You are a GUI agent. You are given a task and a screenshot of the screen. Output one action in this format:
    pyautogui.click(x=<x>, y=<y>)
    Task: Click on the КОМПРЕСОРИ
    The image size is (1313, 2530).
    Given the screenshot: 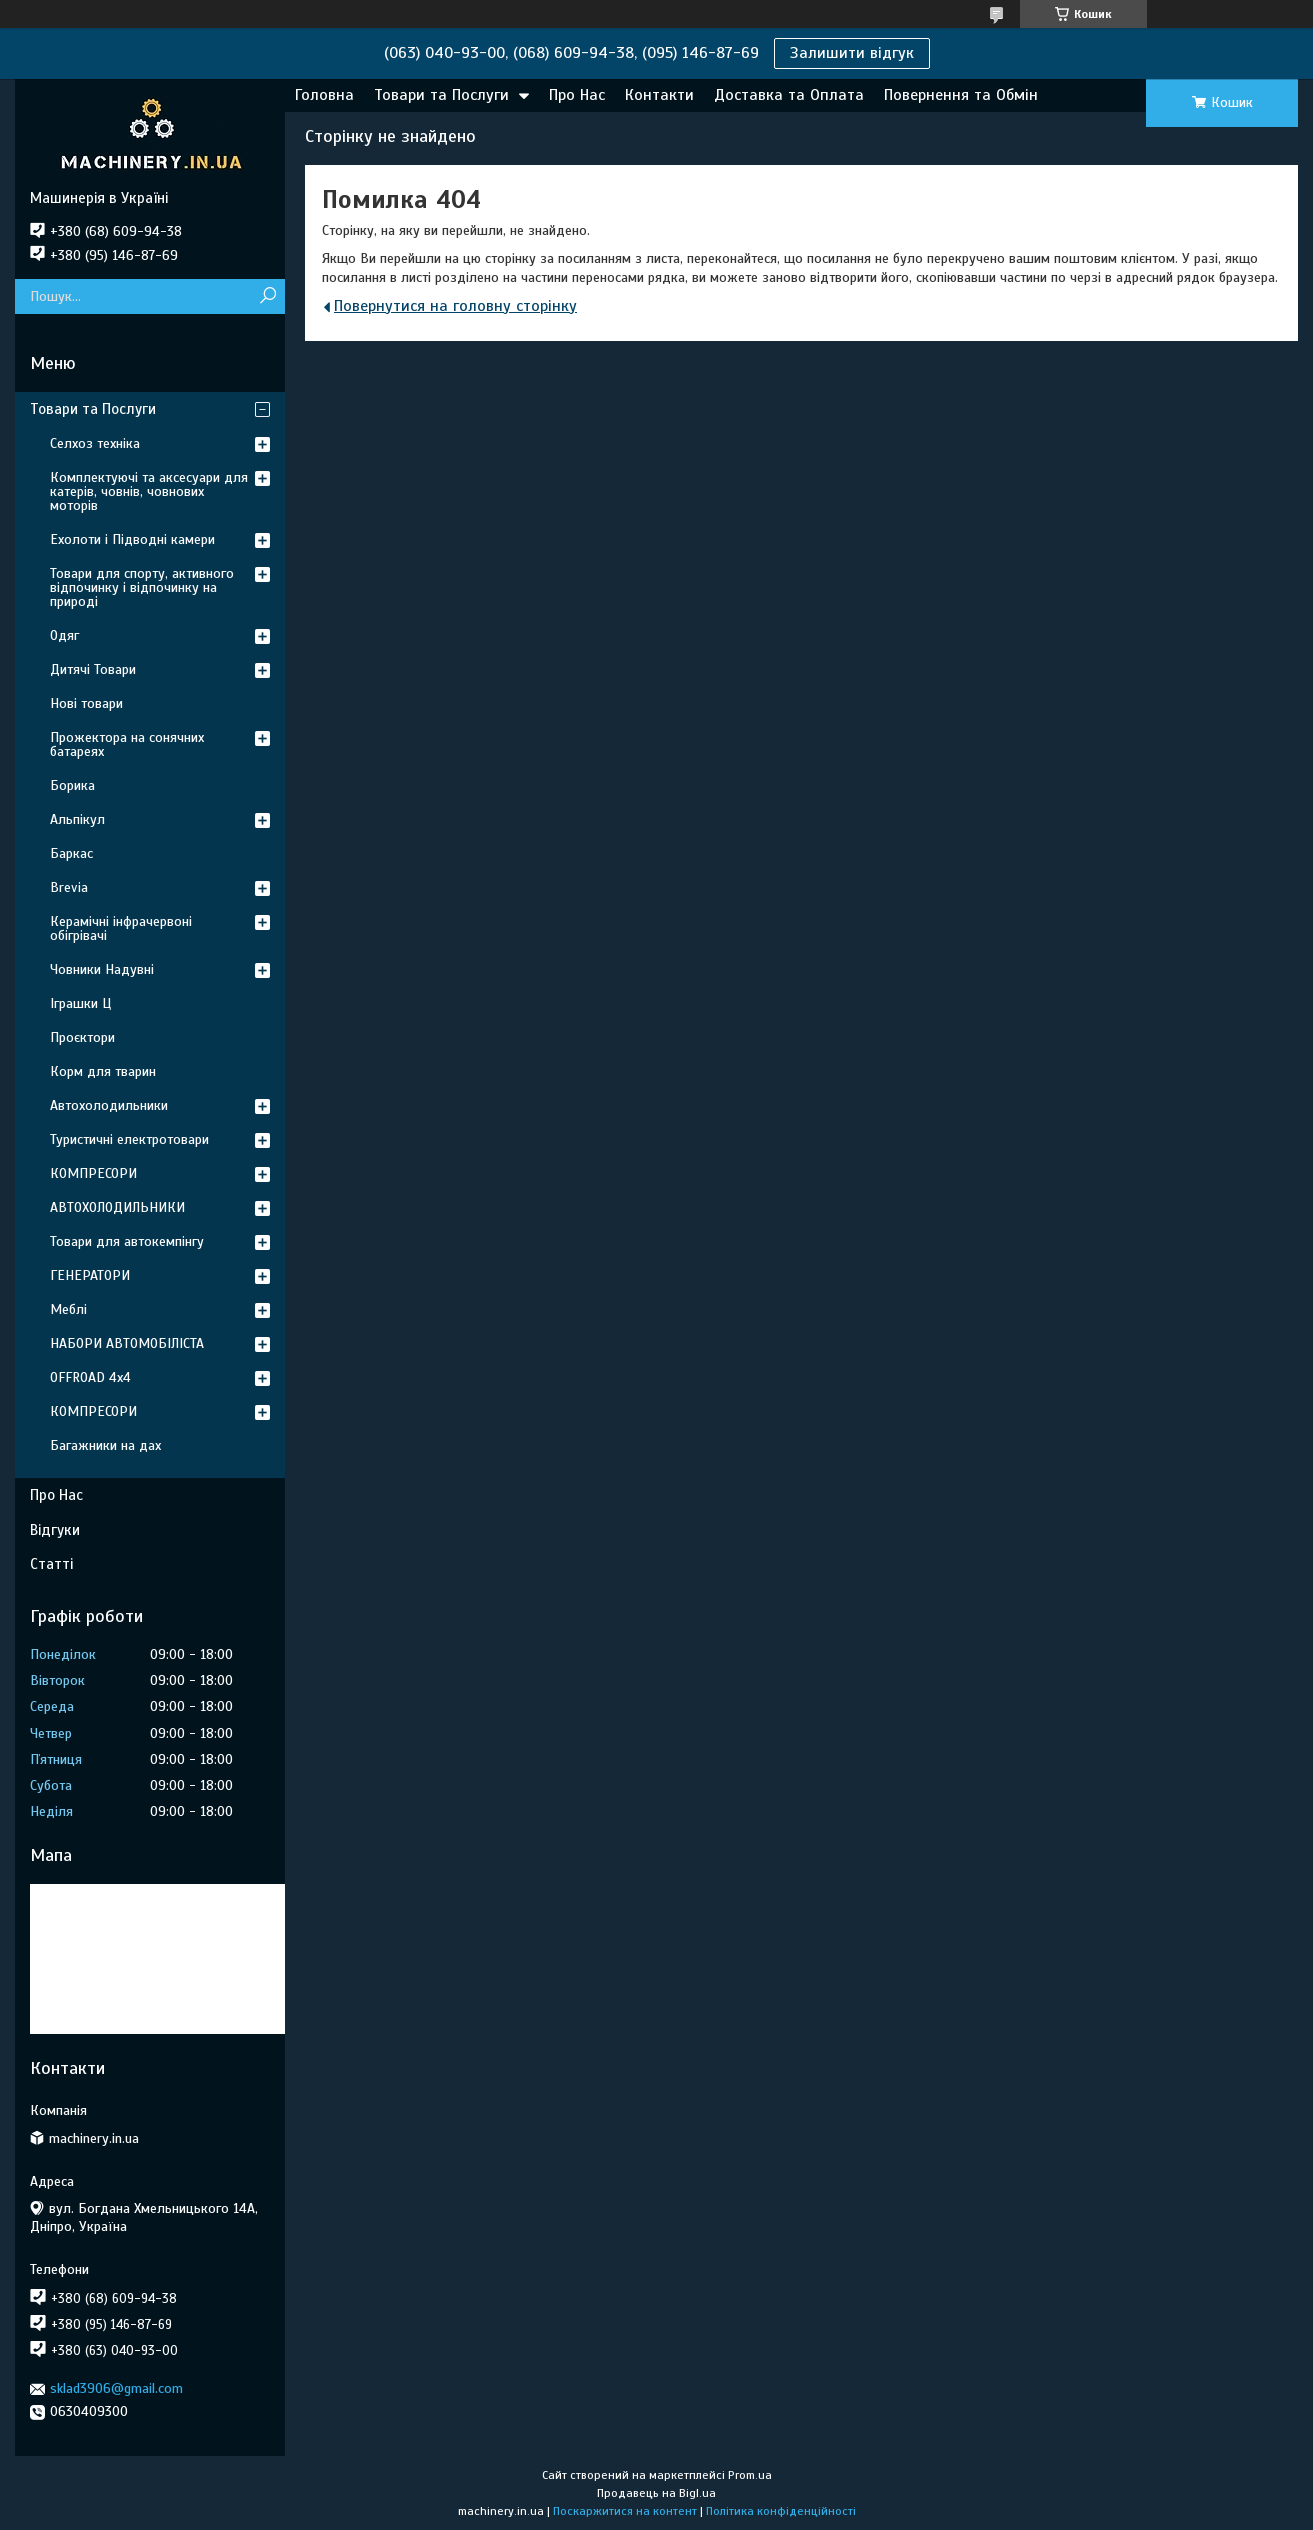 What is the action you would take?
    pyautogui.click(x=93, y=1173)
    